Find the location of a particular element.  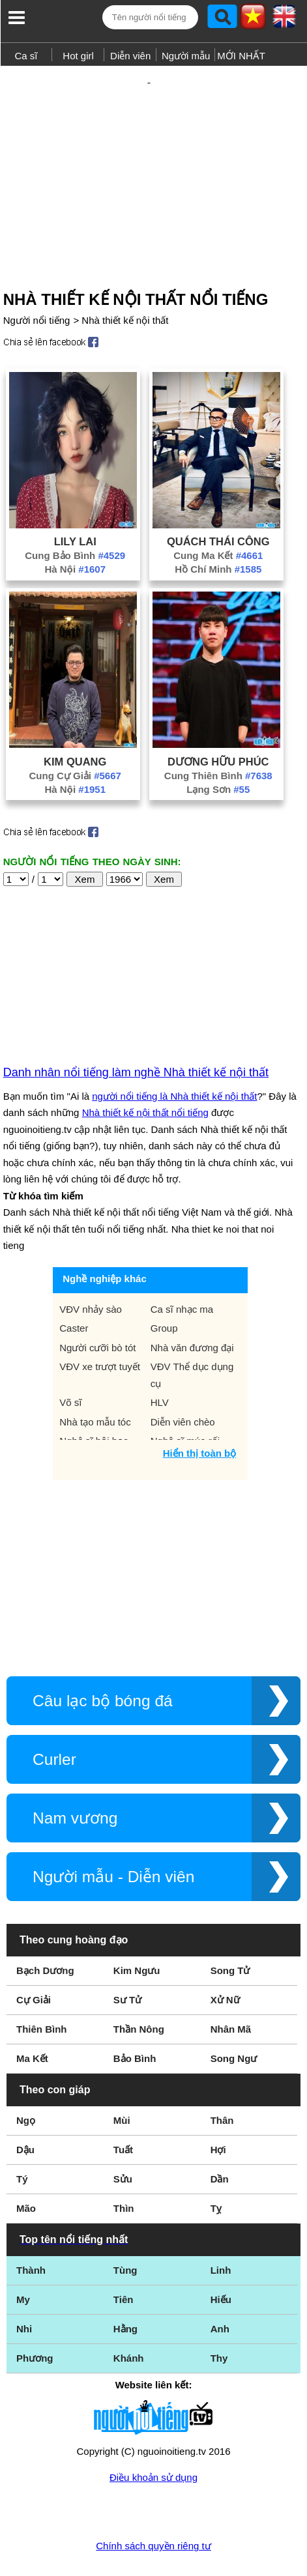

Hợi is located at coordinates (218, 2107).